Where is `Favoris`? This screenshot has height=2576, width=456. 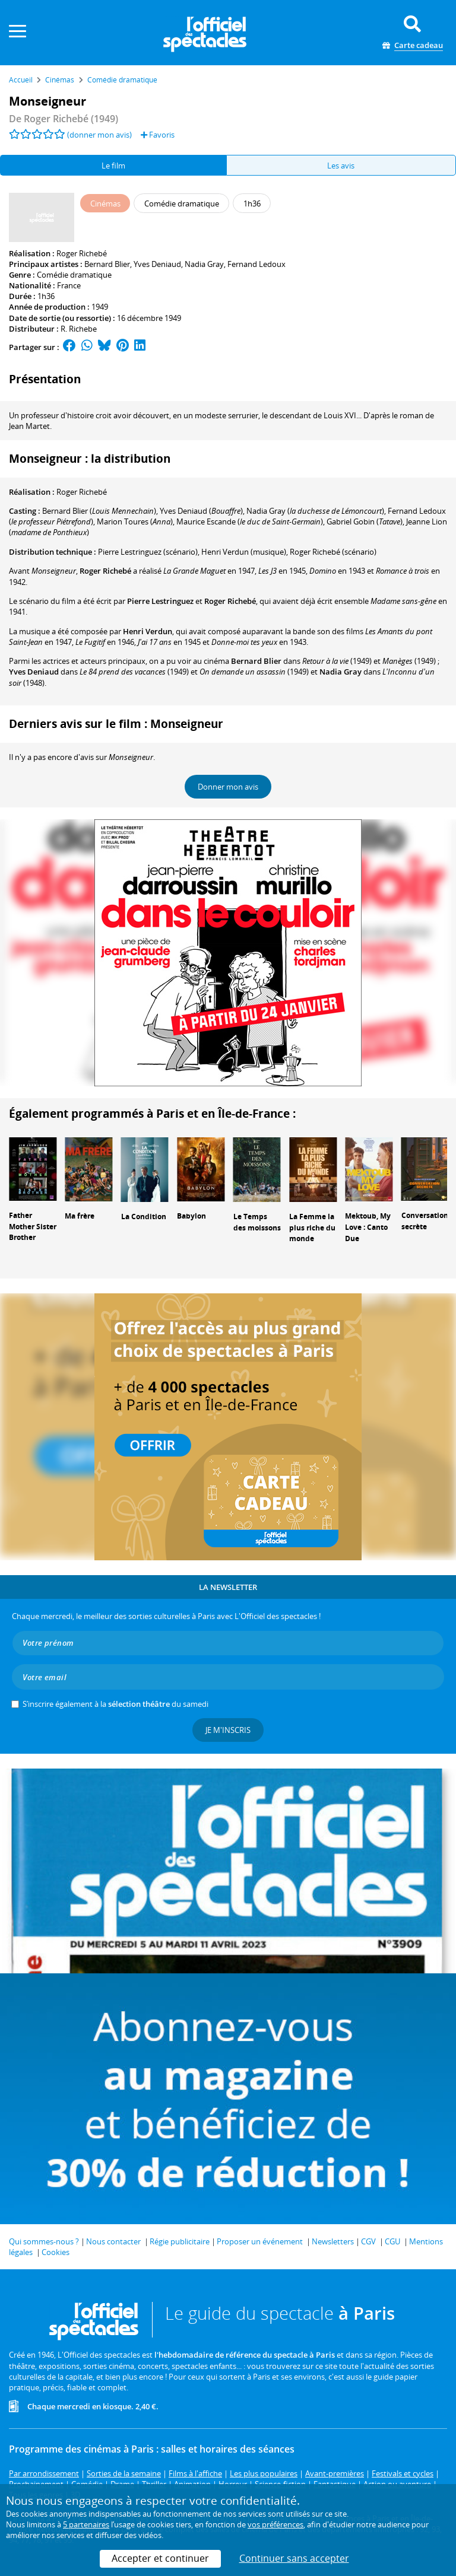
Favoris is located at coordinates (158, 134).